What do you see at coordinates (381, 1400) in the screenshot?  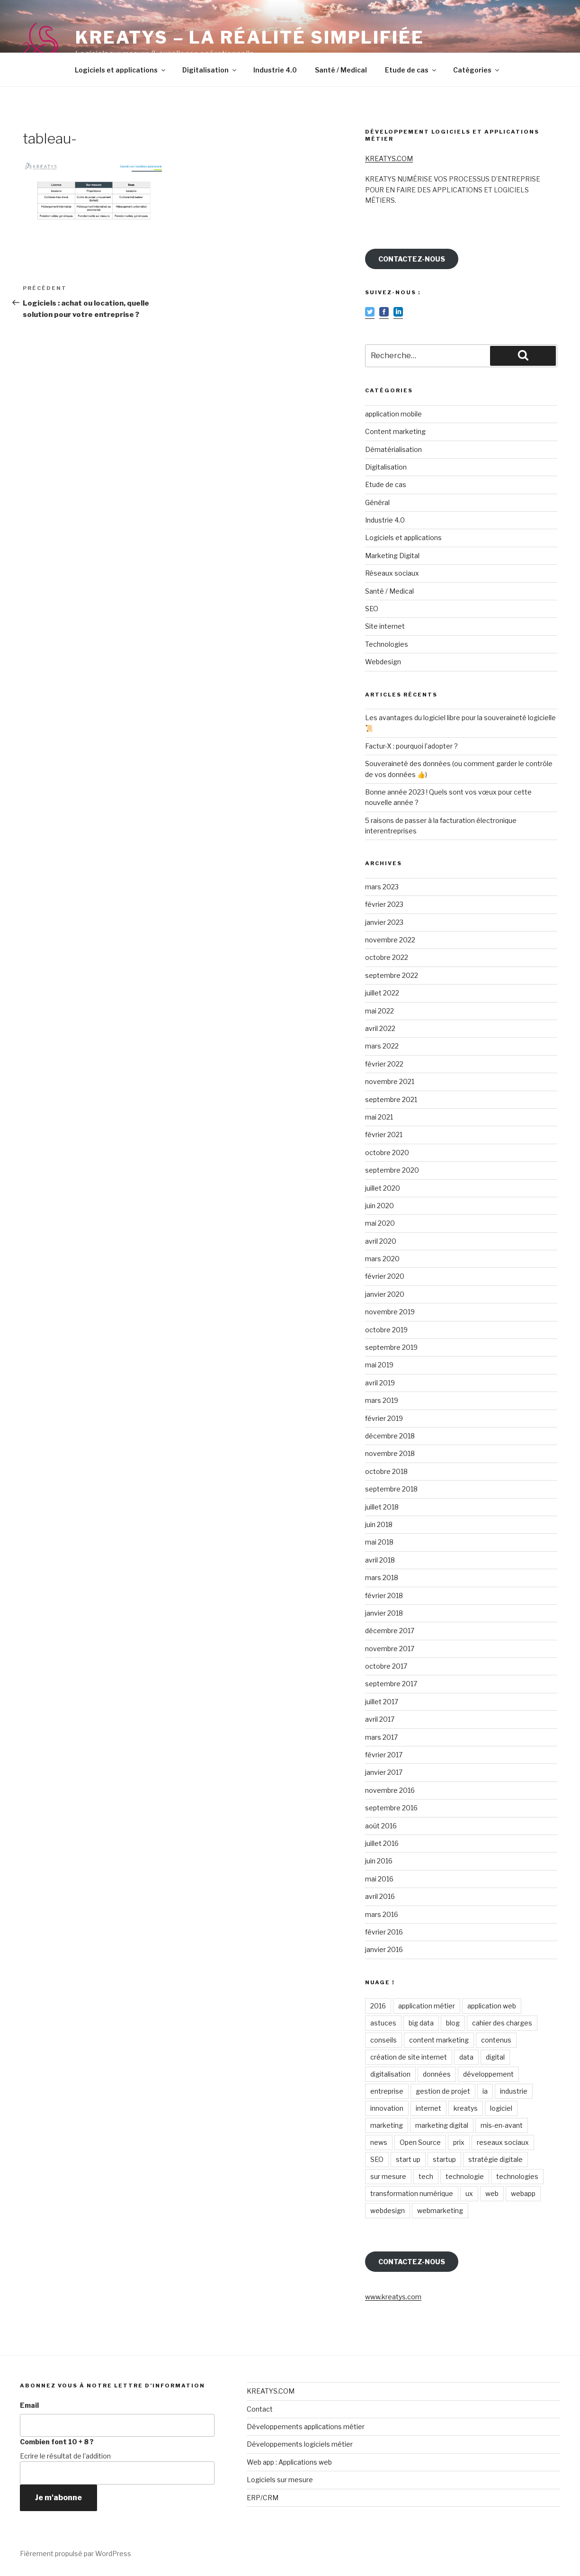 I see `mars 2019` at bounding box center [381, 1400].